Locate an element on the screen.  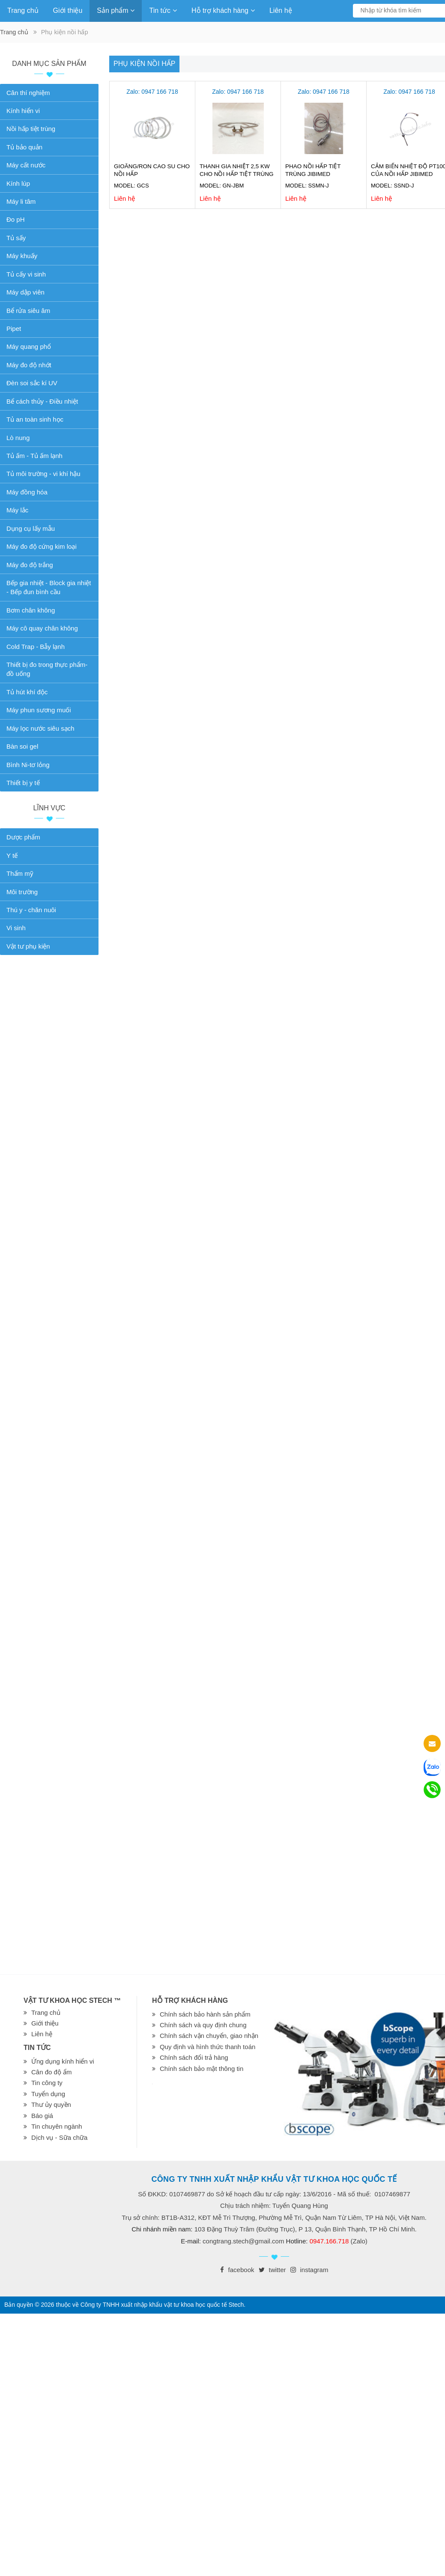
Môi trường is located at coordinates (22, 891).